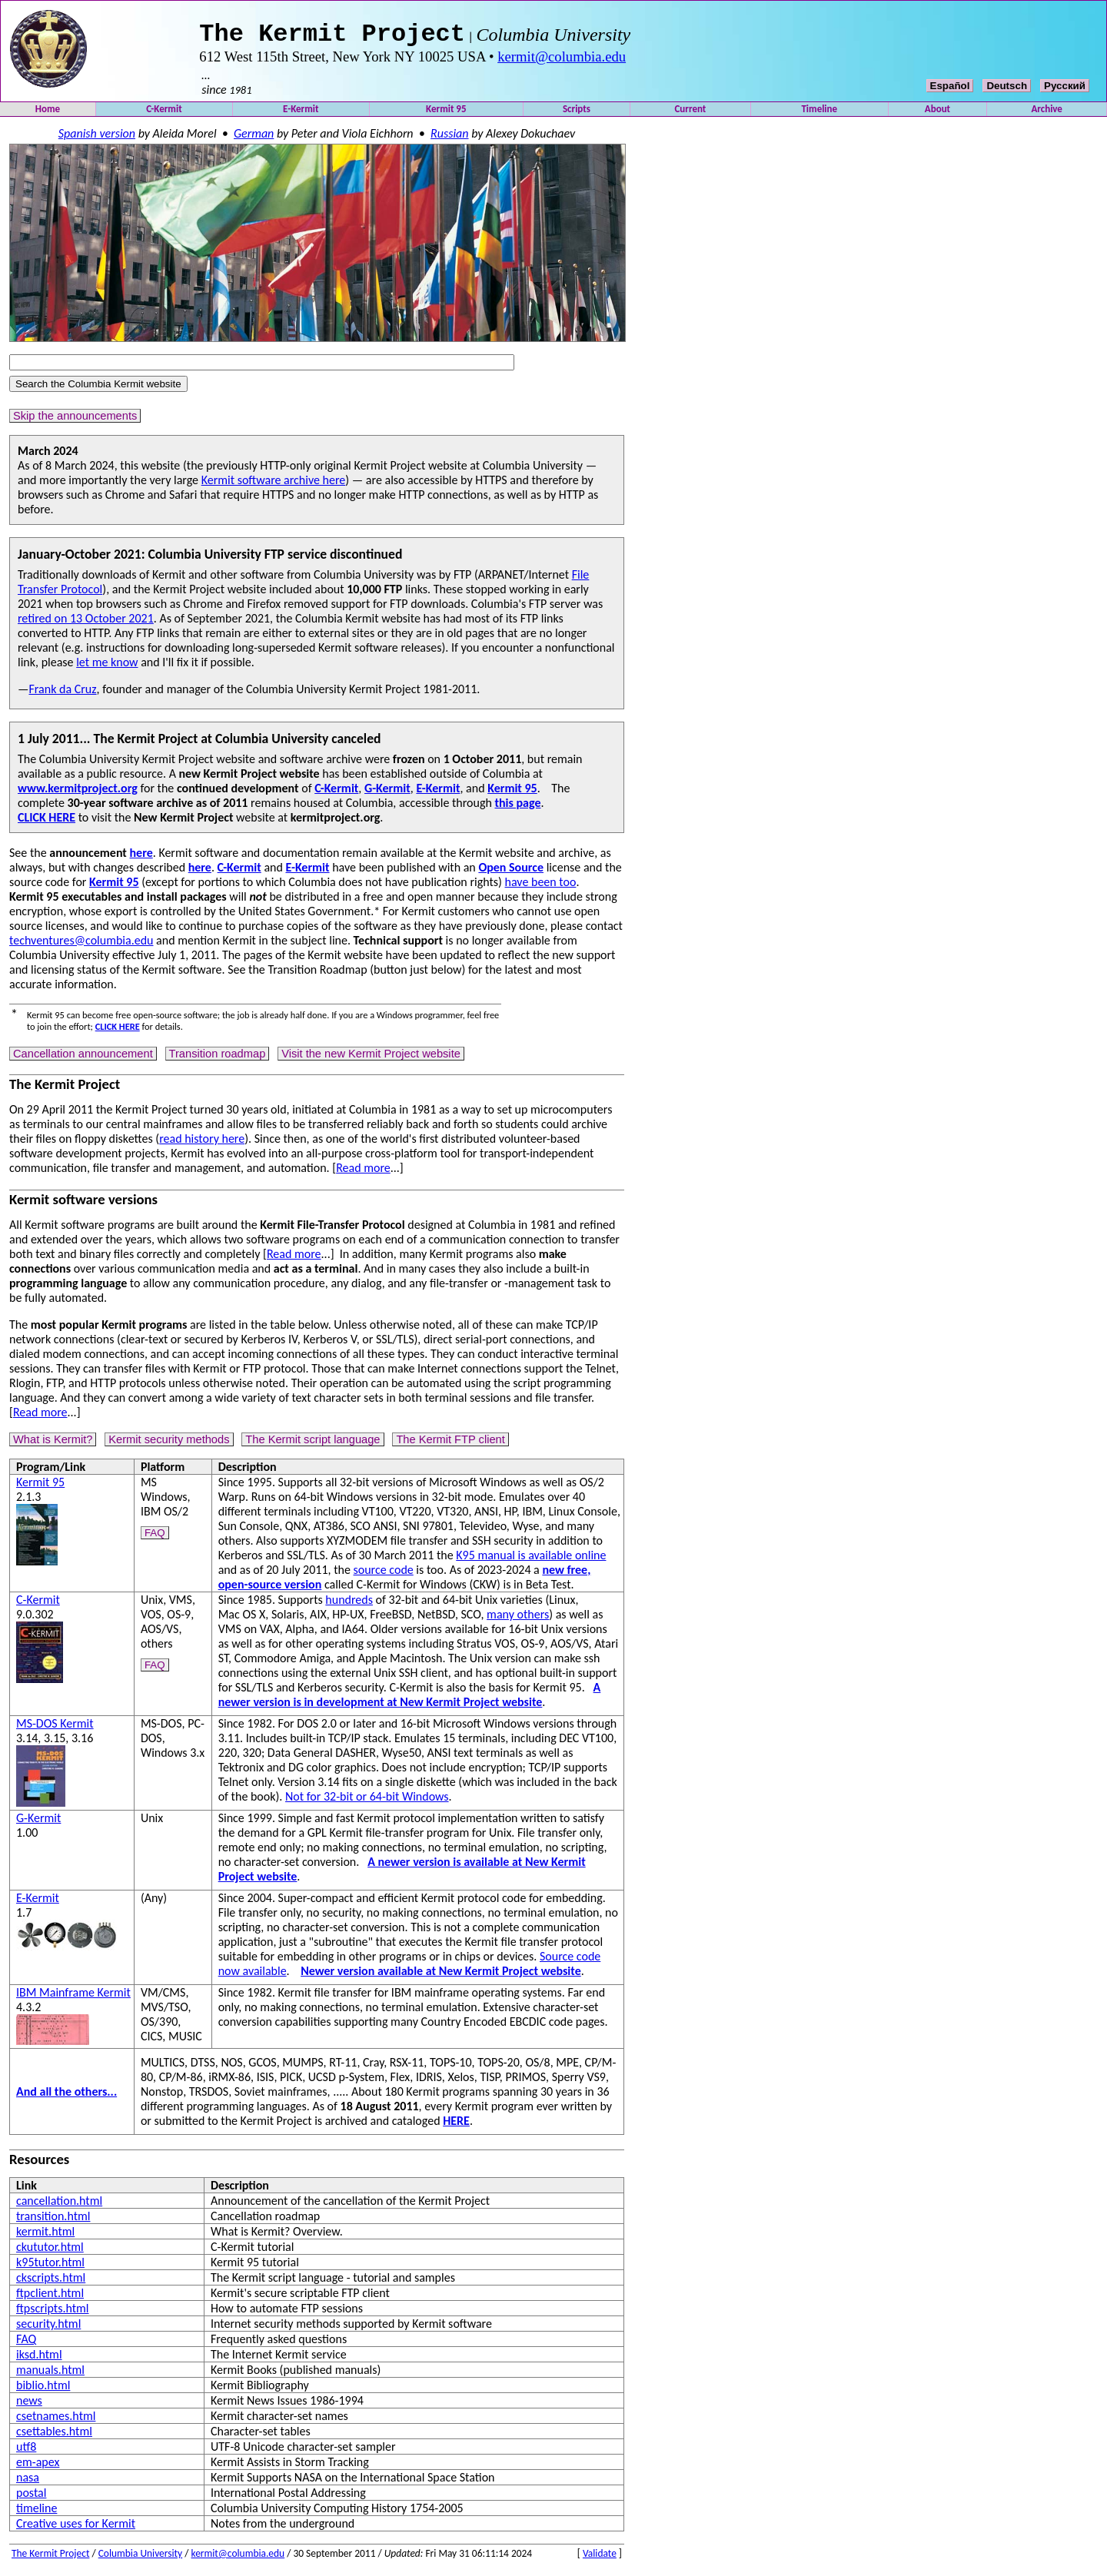  I want to click on cancellation.html, so click(59, 2205).